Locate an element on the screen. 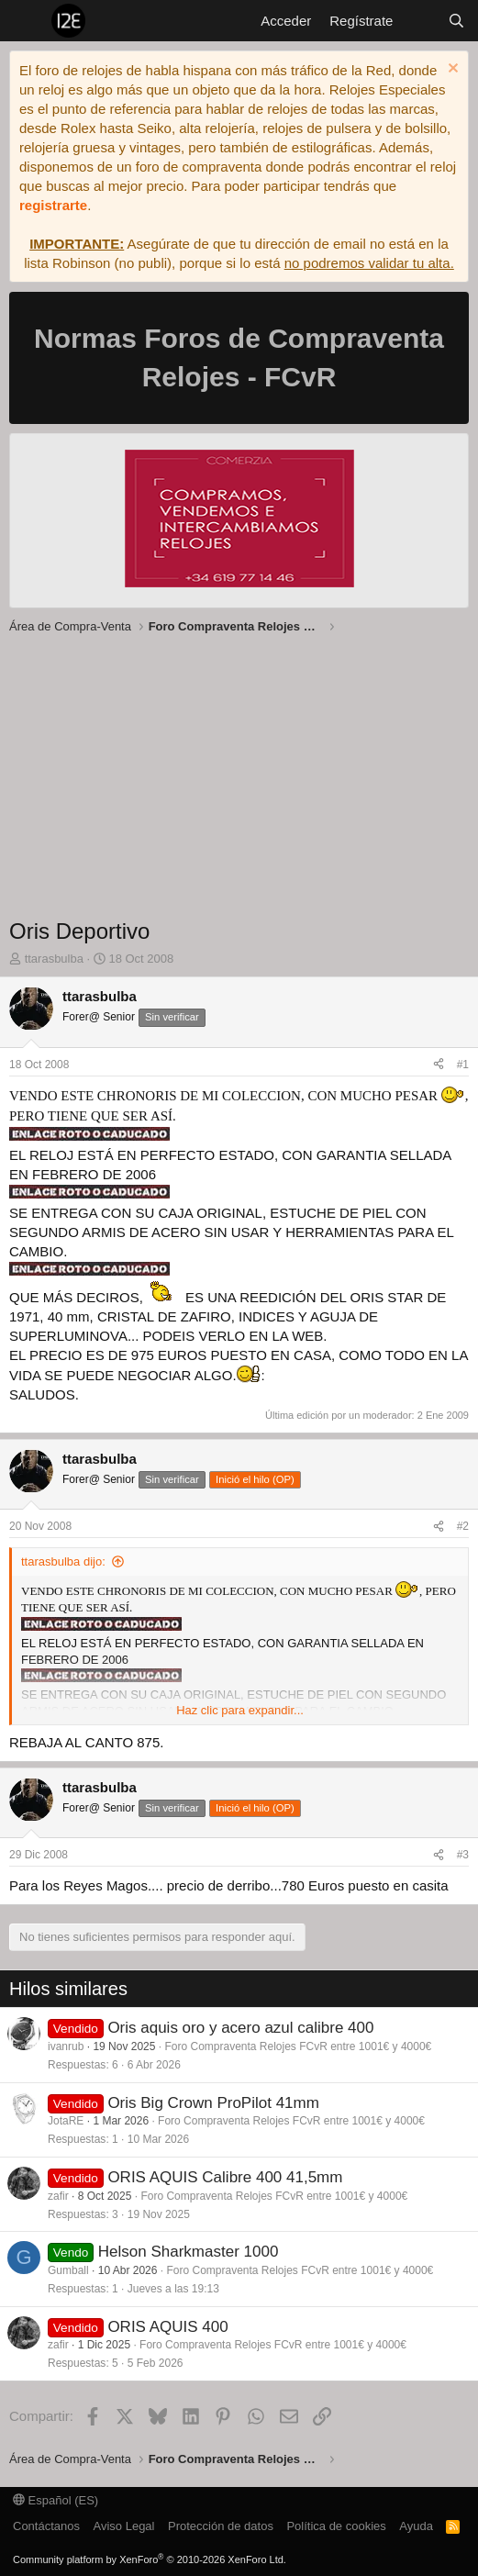  Política de cookies is located at coordinates (335, 2526).